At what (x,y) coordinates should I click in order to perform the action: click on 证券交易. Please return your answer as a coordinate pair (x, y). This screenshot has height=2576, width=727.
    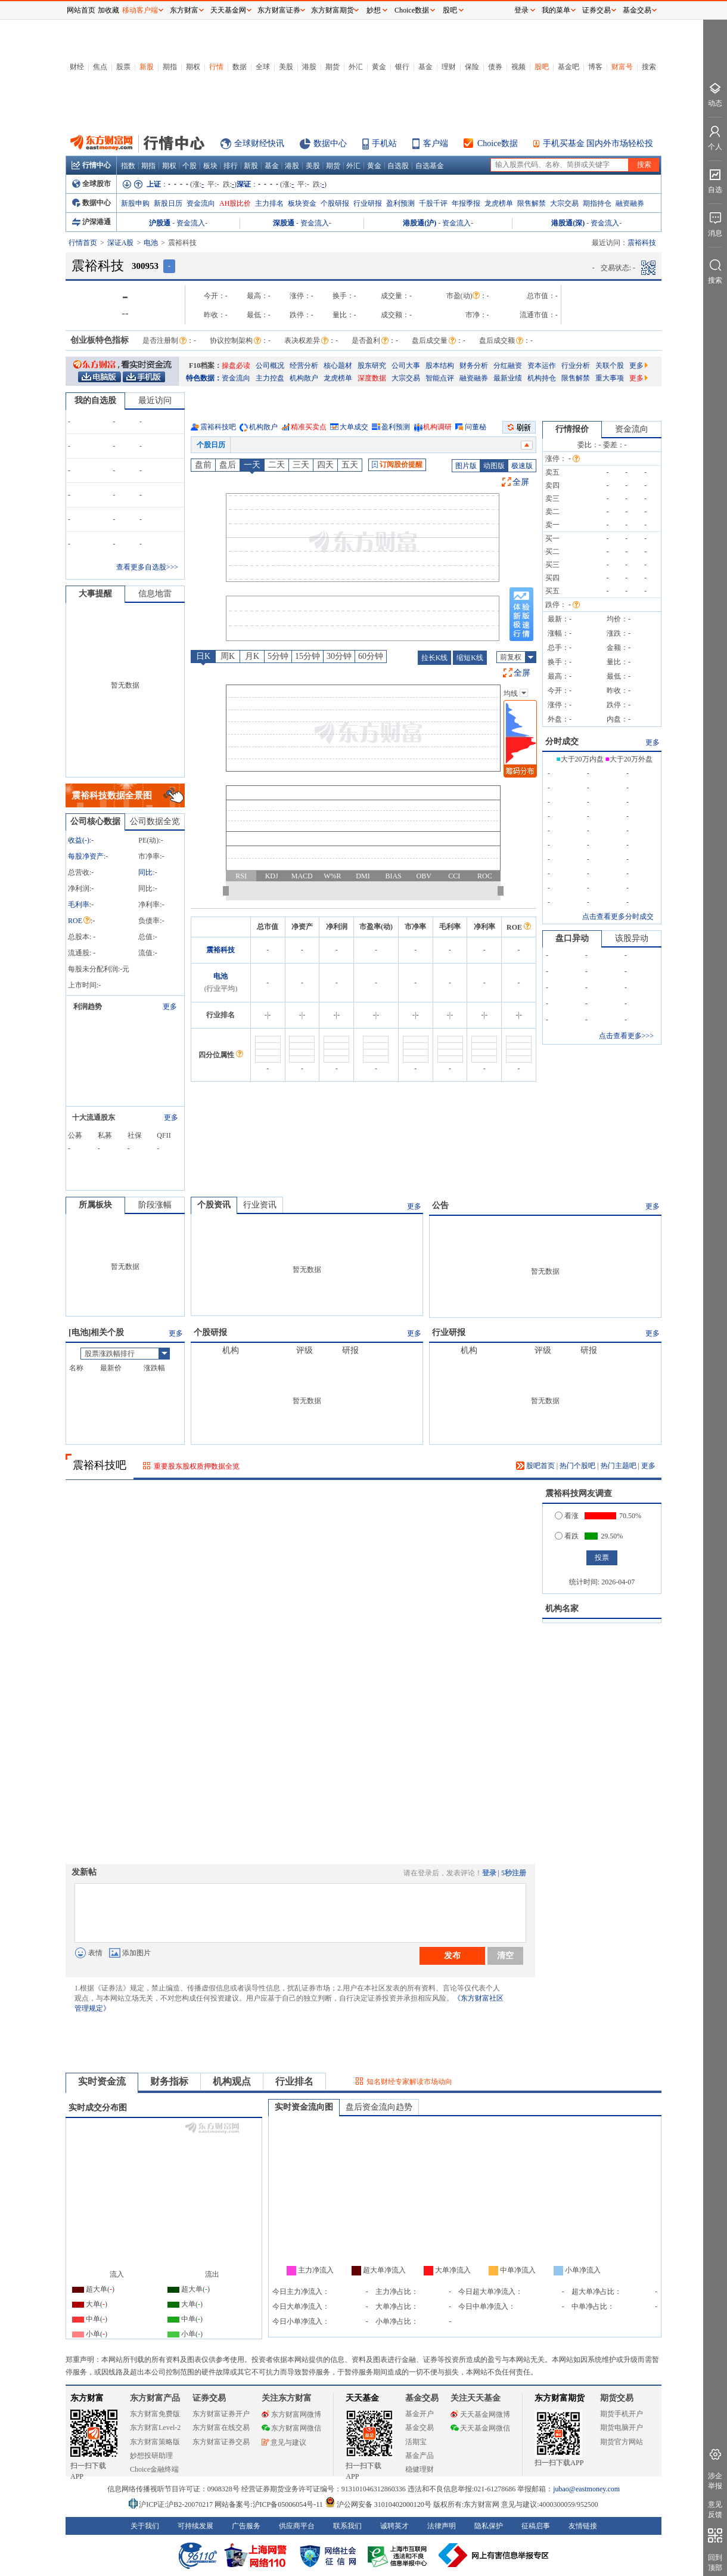
    Looking at the image, I should click on (596, 10).